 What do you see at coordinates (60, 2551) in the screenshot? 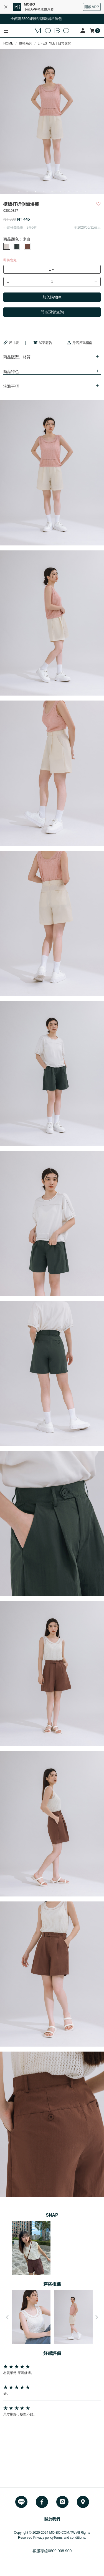
I see `0809 008 900` at bounding box center [60, 2551].